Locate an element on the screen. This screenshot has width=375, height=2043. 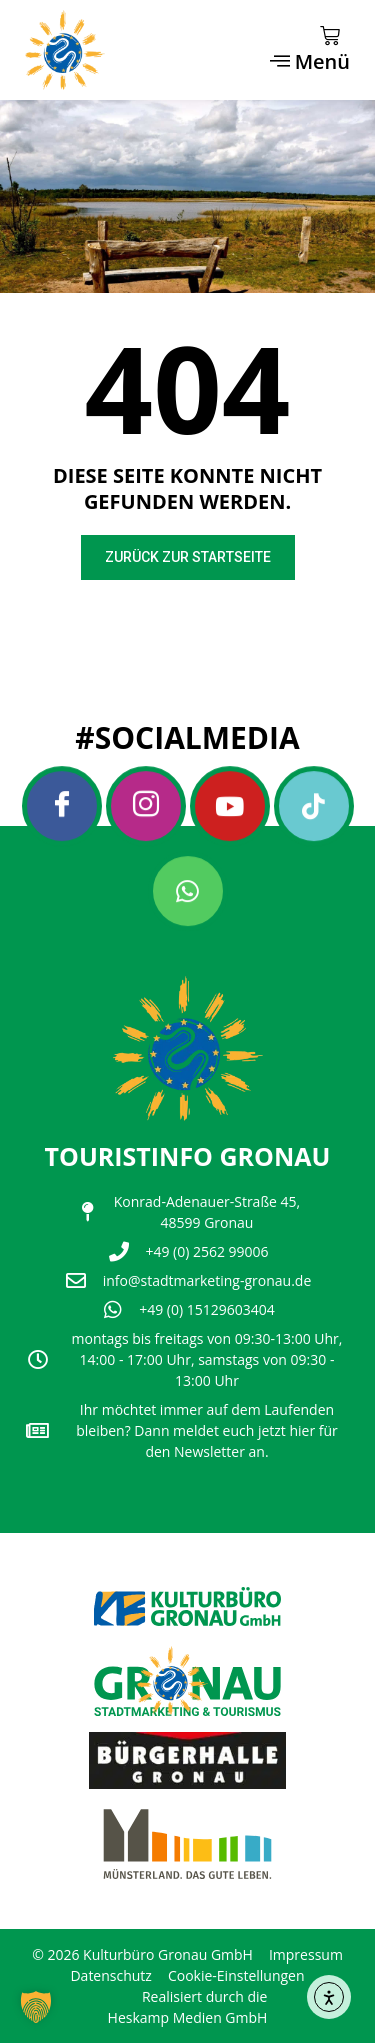
Heskamp Medien GmbH is located at coordinates (188, 2017).